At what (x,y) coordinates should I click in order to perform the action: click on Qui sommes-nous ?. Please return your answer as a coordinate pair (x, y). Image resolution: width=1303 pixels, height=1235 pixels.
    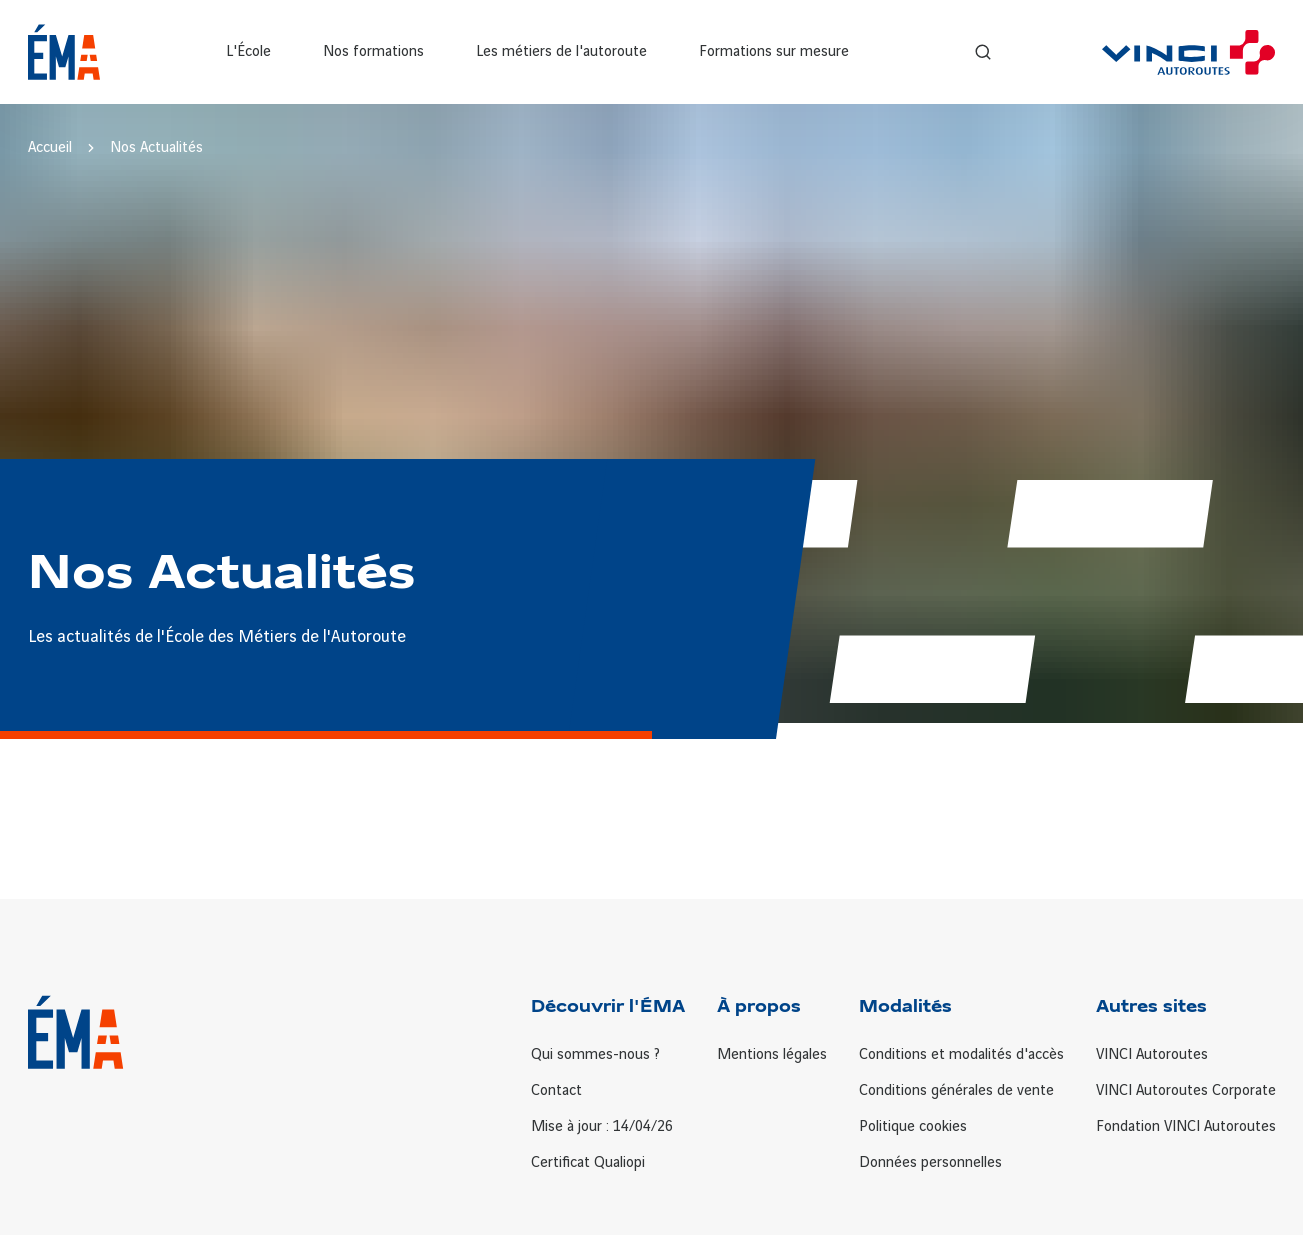
    Looking at the image, I should click on (595, 1055).